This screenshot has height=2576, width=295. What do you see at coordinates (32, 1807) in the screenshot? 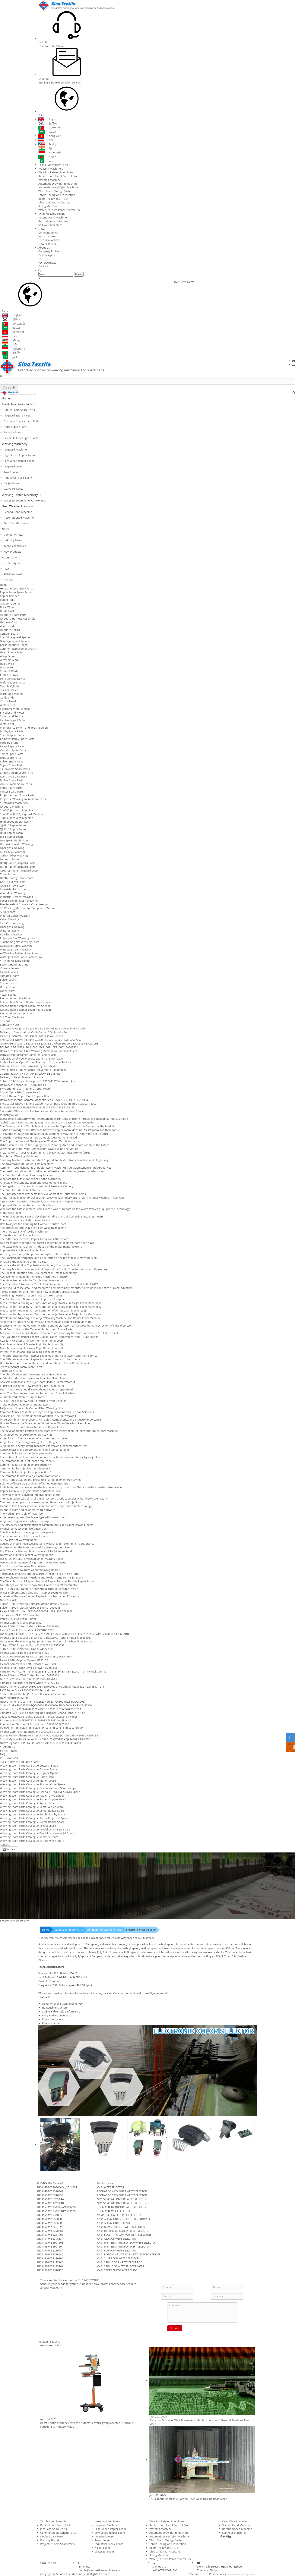
I see `Weaving Loom Parts Catalogue Somet Air Jet Spare` at bounding box center [32, 1807].